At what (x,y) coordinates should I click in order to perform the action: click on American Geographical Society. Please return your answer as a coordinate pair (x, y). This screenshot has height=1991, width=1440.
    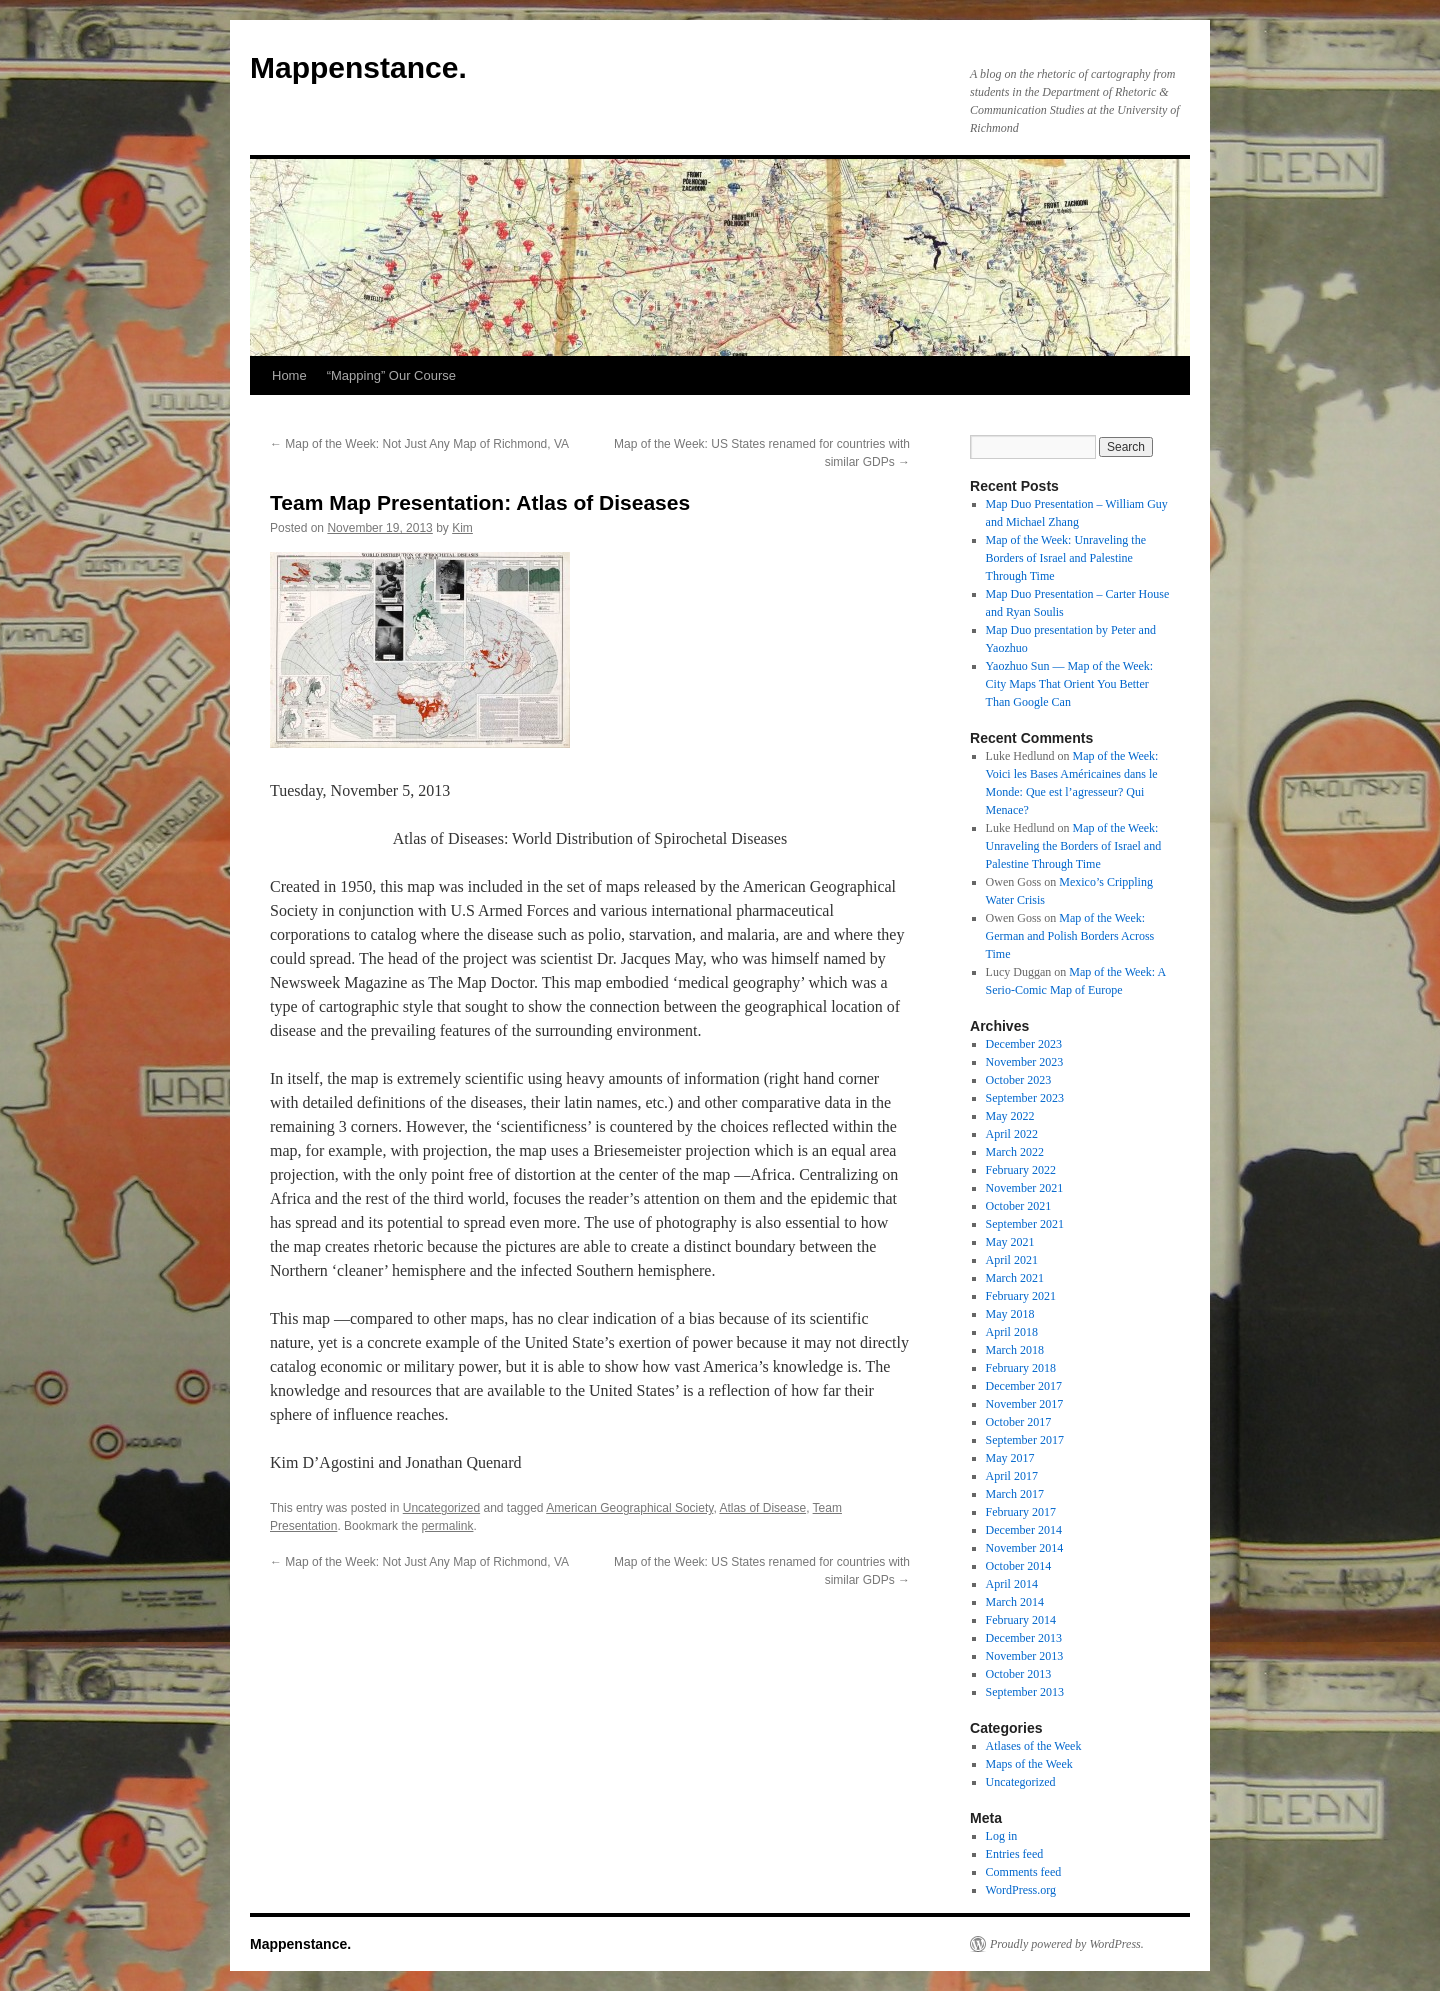
    Looking at the image, I should click on (629, 1508).